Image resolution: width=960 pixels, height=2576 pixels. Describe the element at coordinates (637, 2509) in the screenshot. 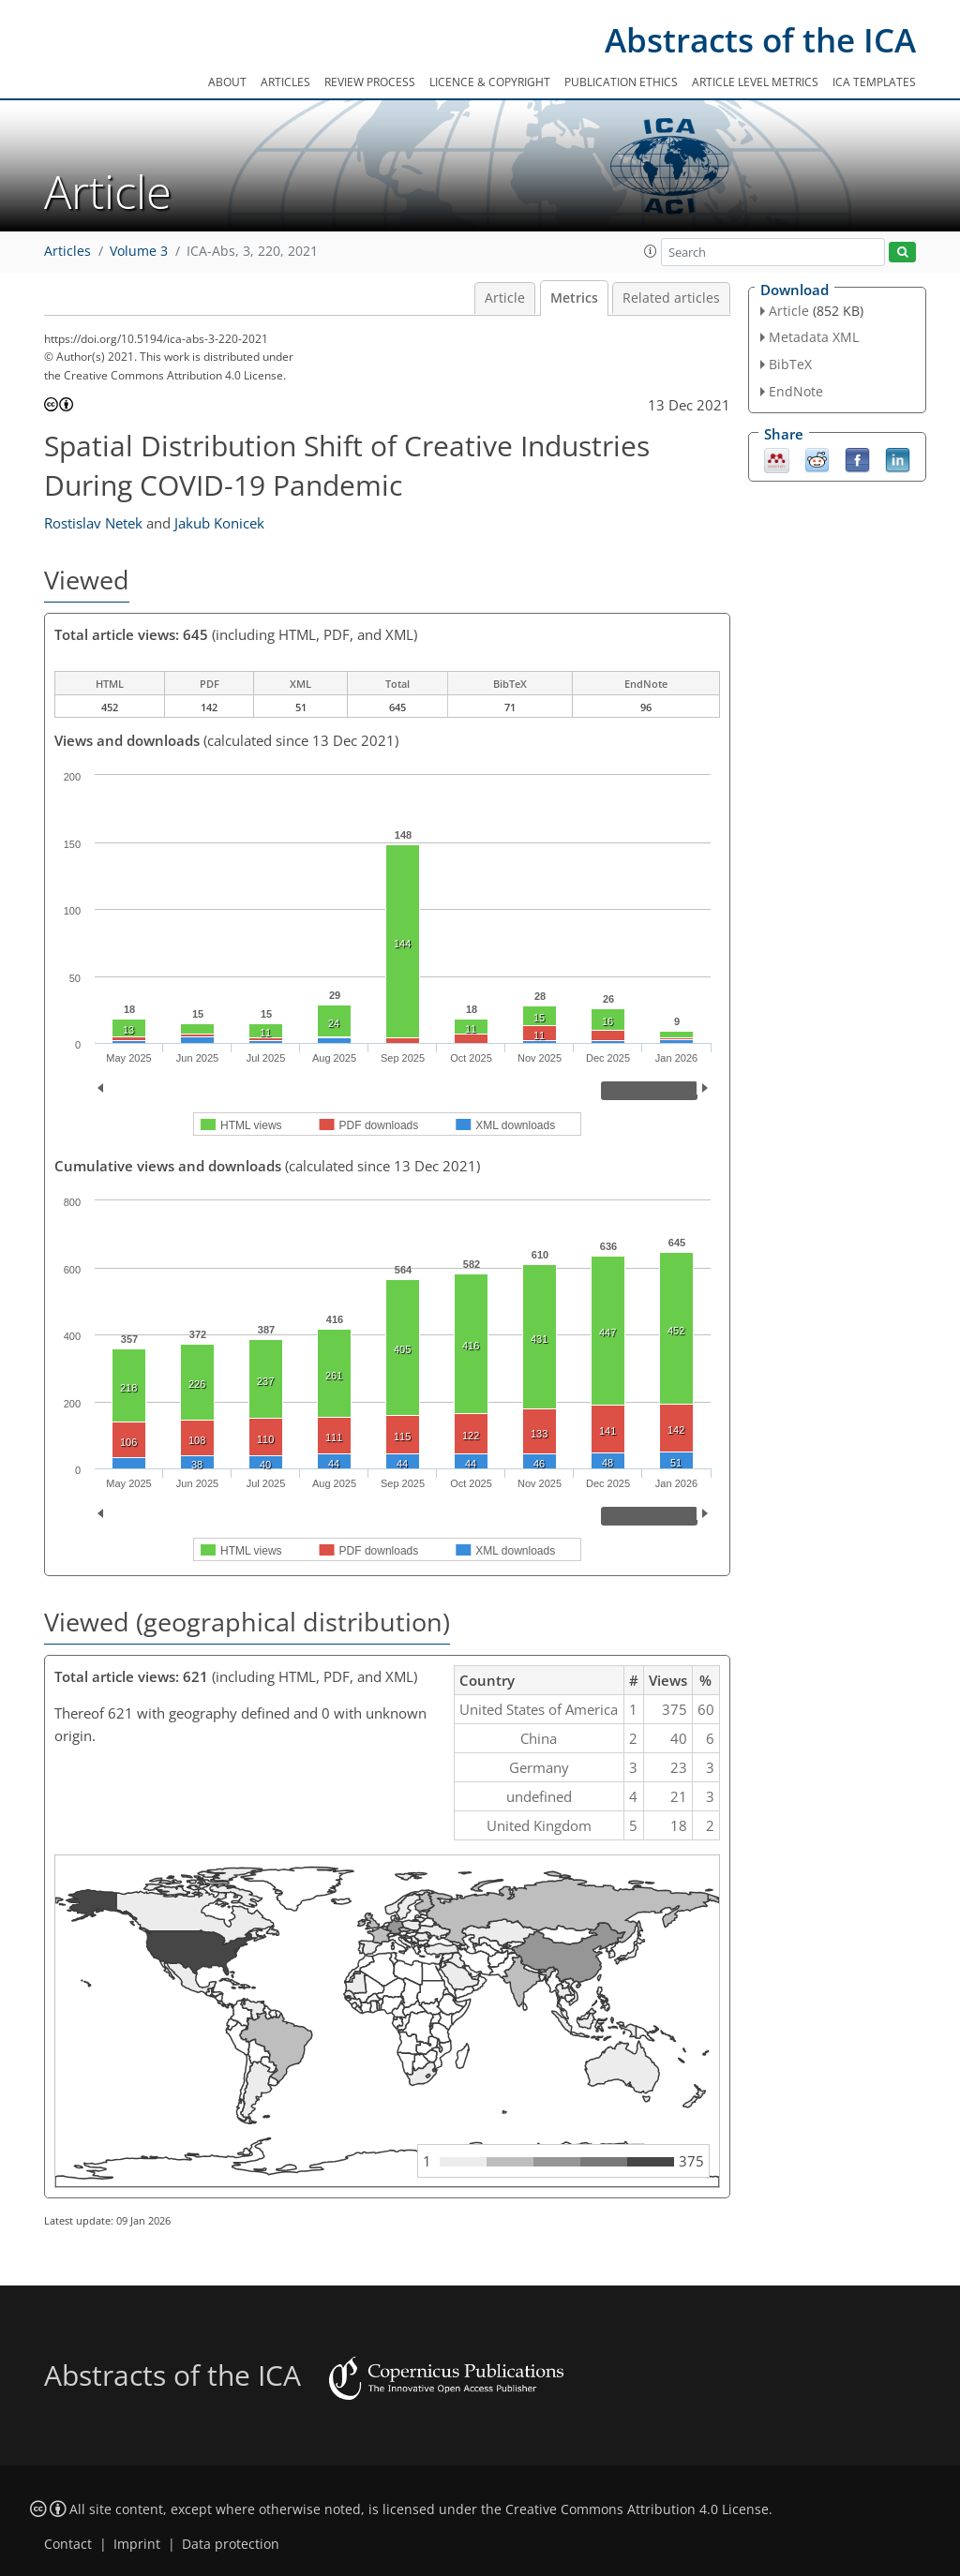

I see `Creative Commons Attribution 4.0 License` at that location.